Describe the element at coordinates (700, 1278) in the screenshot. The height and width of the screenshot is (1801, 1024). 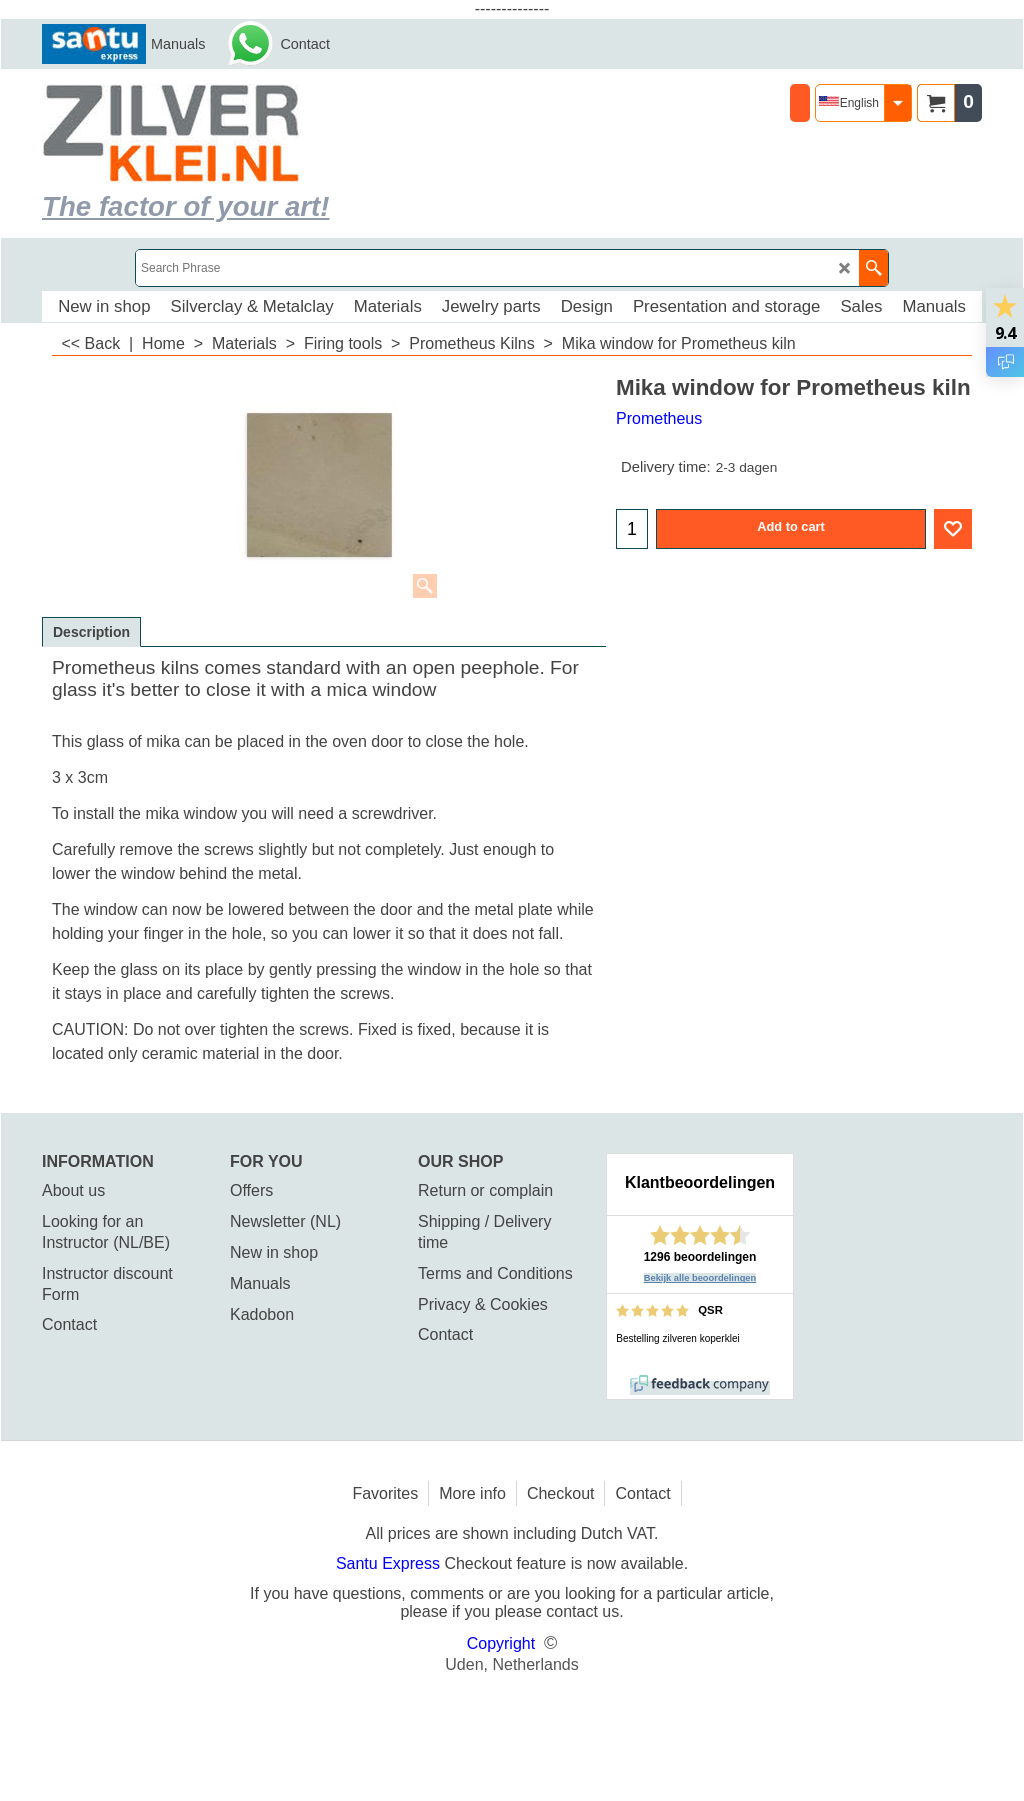
I see `Bekijk alle beoordelingen` at that location.